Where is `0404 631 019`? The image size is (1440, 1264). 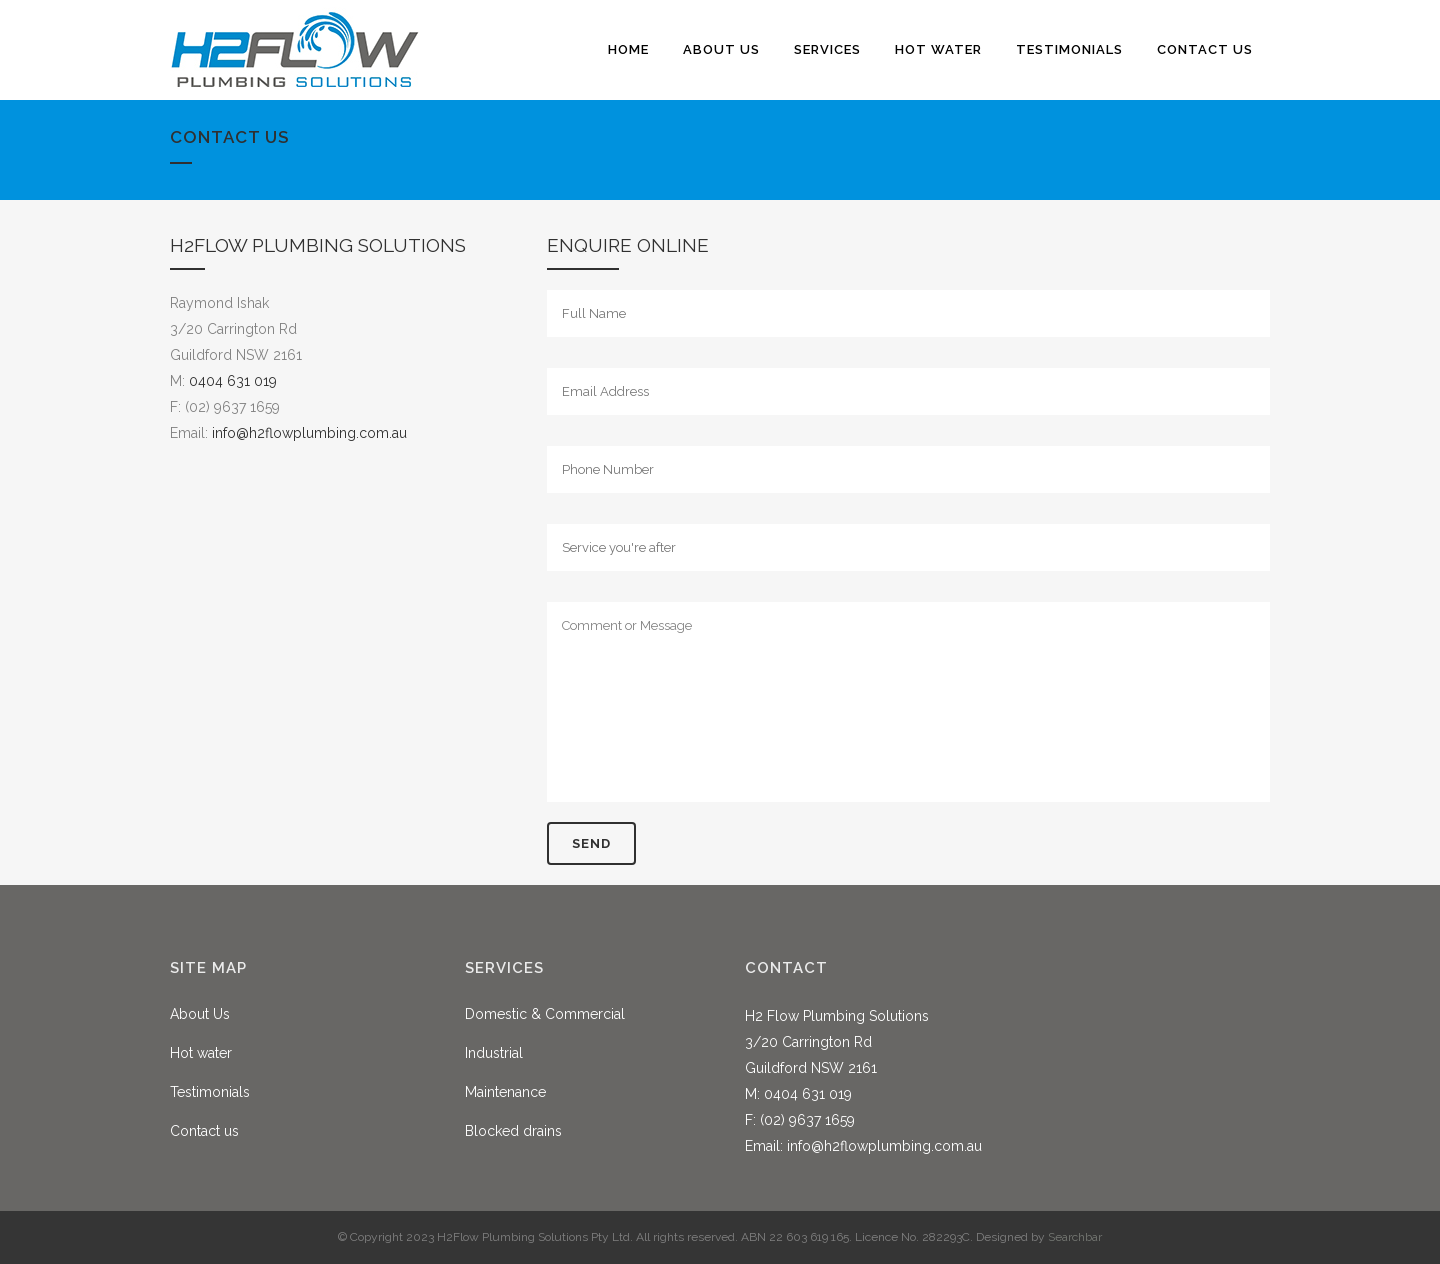
0404 631 019 is located at coordinates (233, 381).